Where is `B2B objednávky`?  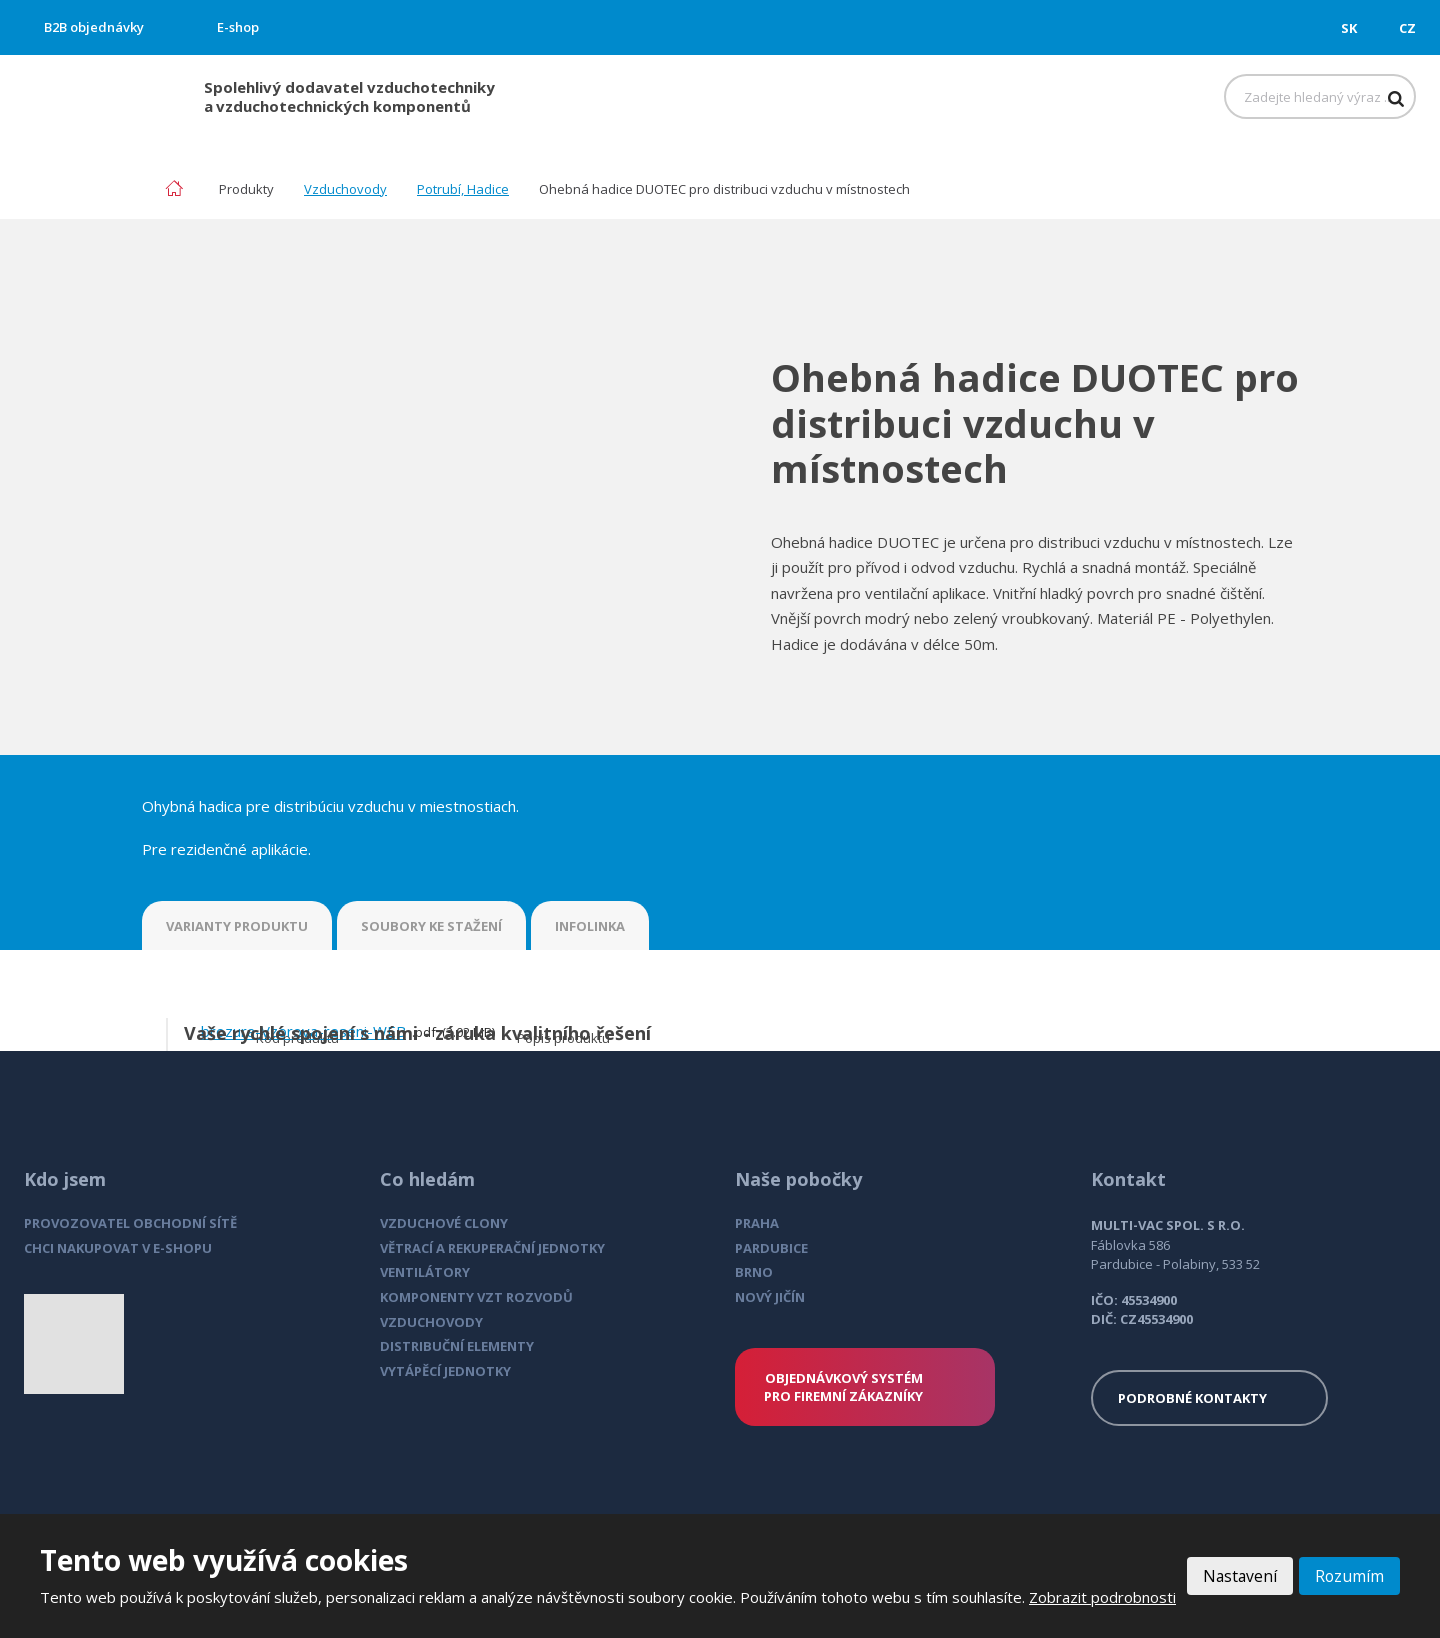
B2B objednávky is located at coordinates (94, 27).